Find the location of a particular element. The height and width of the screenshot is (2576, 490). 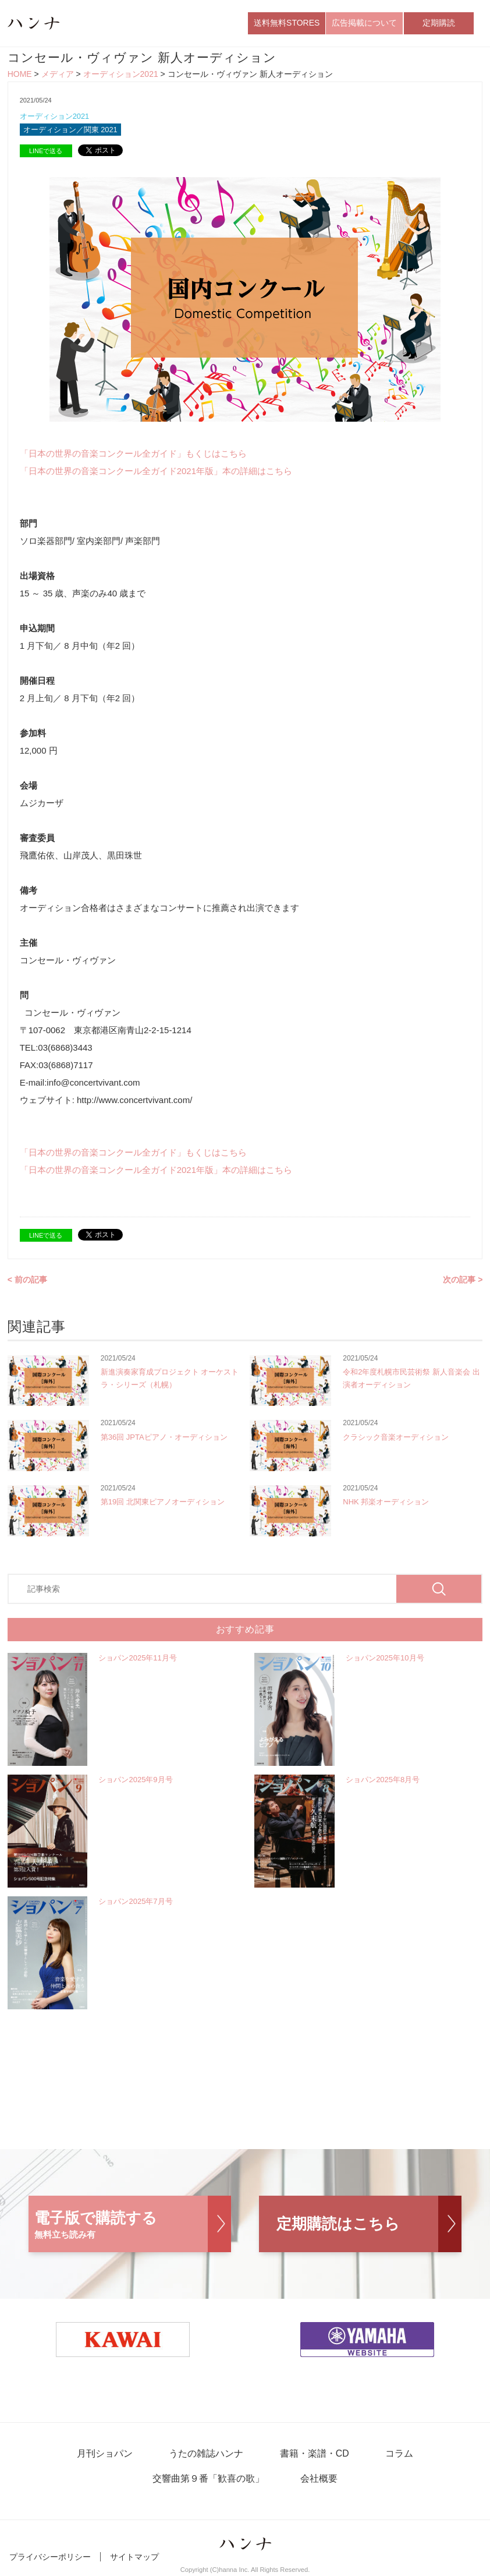

交響曲第９番「歓喜の歌」 is located at coordinates (209, 2480).